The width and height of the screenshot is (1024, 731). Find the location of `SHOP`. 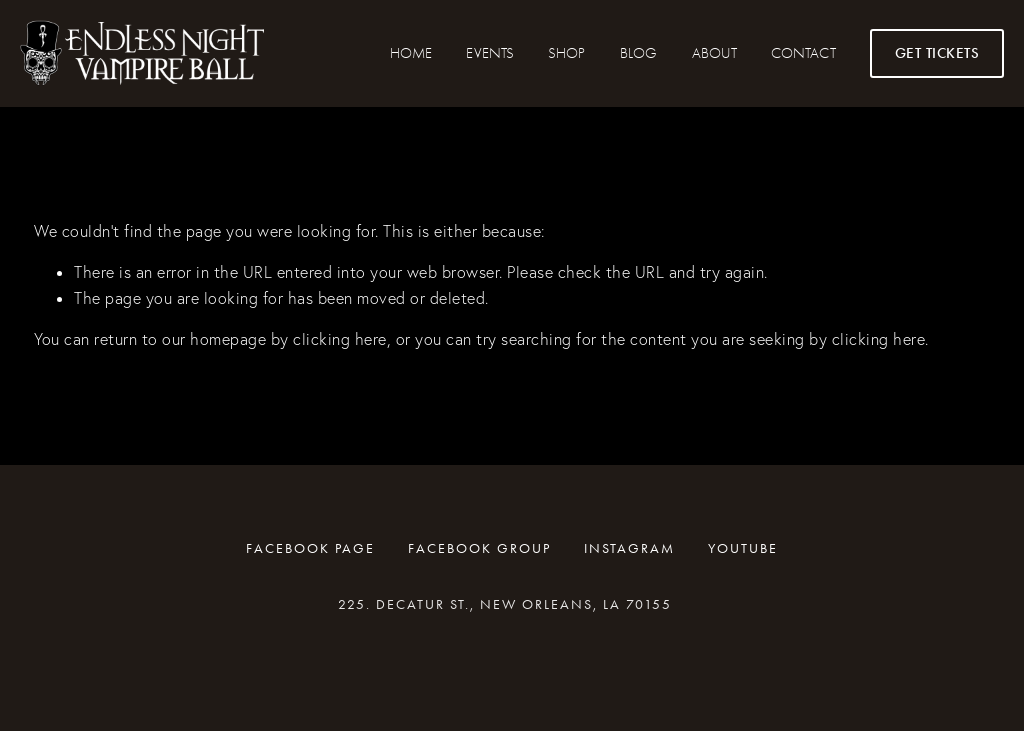

SHOP is located at coordinates (566, 53).